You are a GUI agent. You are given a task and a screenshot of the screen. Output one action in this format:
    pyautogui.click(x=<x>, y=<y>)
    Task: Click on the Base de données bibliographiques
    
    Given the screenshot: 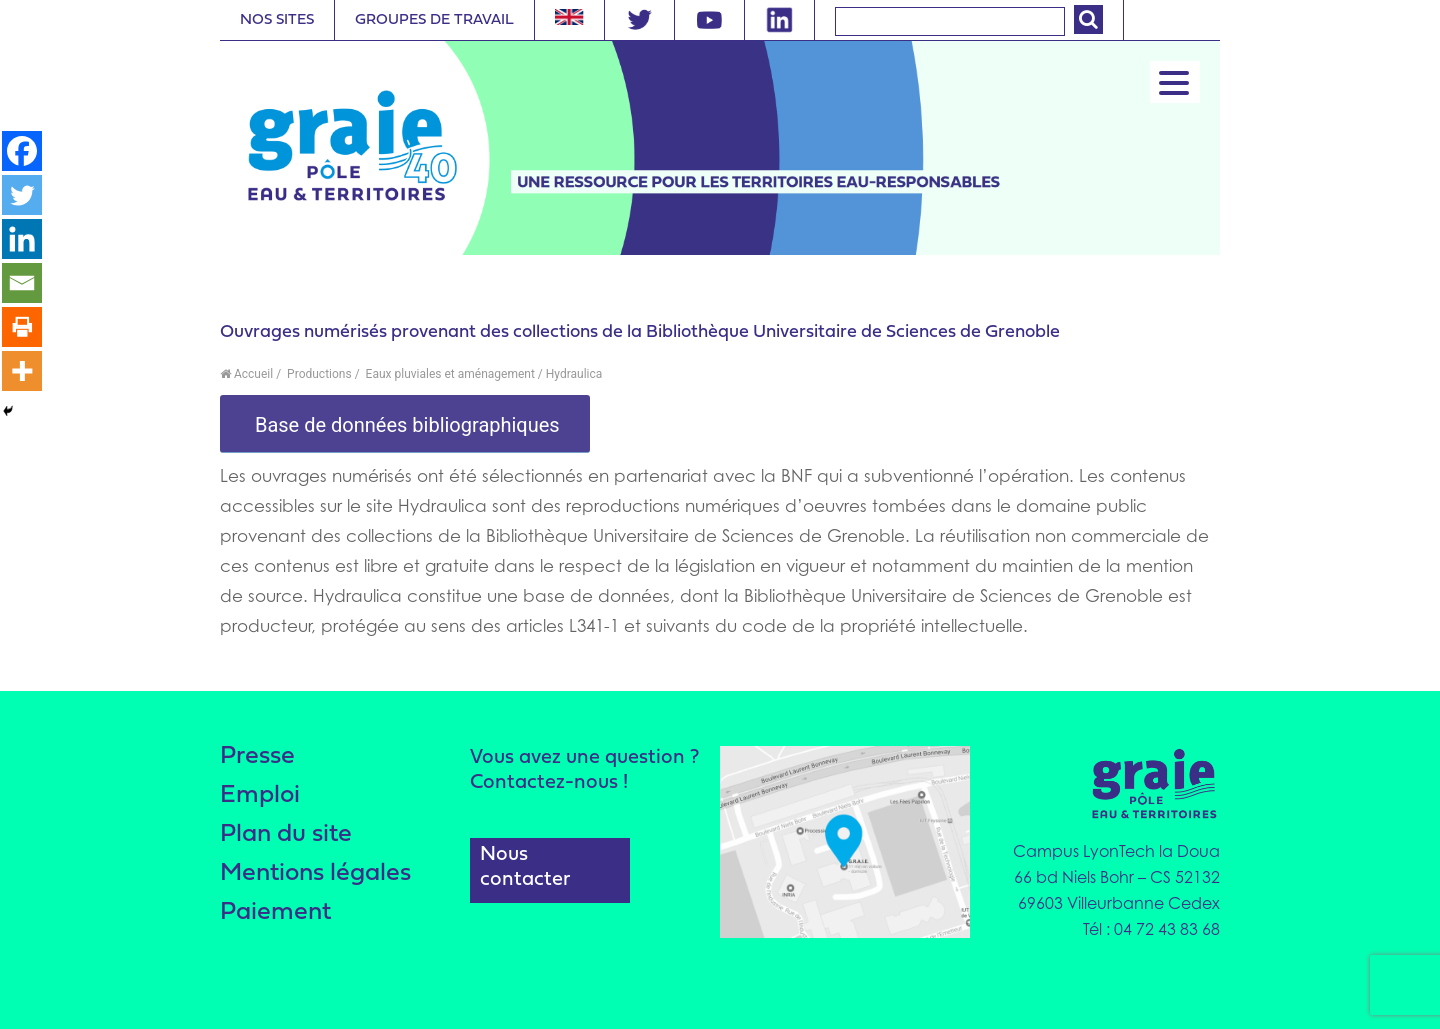 What is the action you would take?
    pyautogui.click(x=405, y=425)
    